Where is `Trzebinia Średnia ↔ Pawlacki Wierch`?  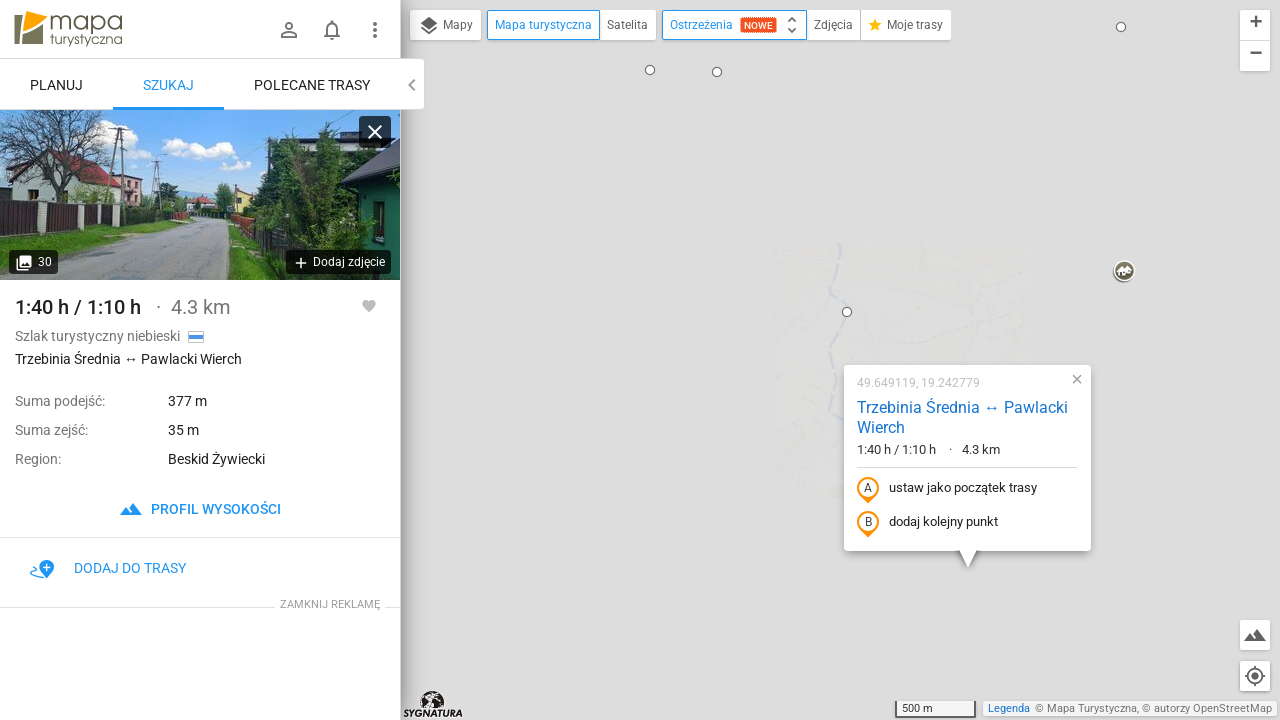
Trzebinia Średnia ↔ Pawlacki Wierch is located at coordinates (834, 202).